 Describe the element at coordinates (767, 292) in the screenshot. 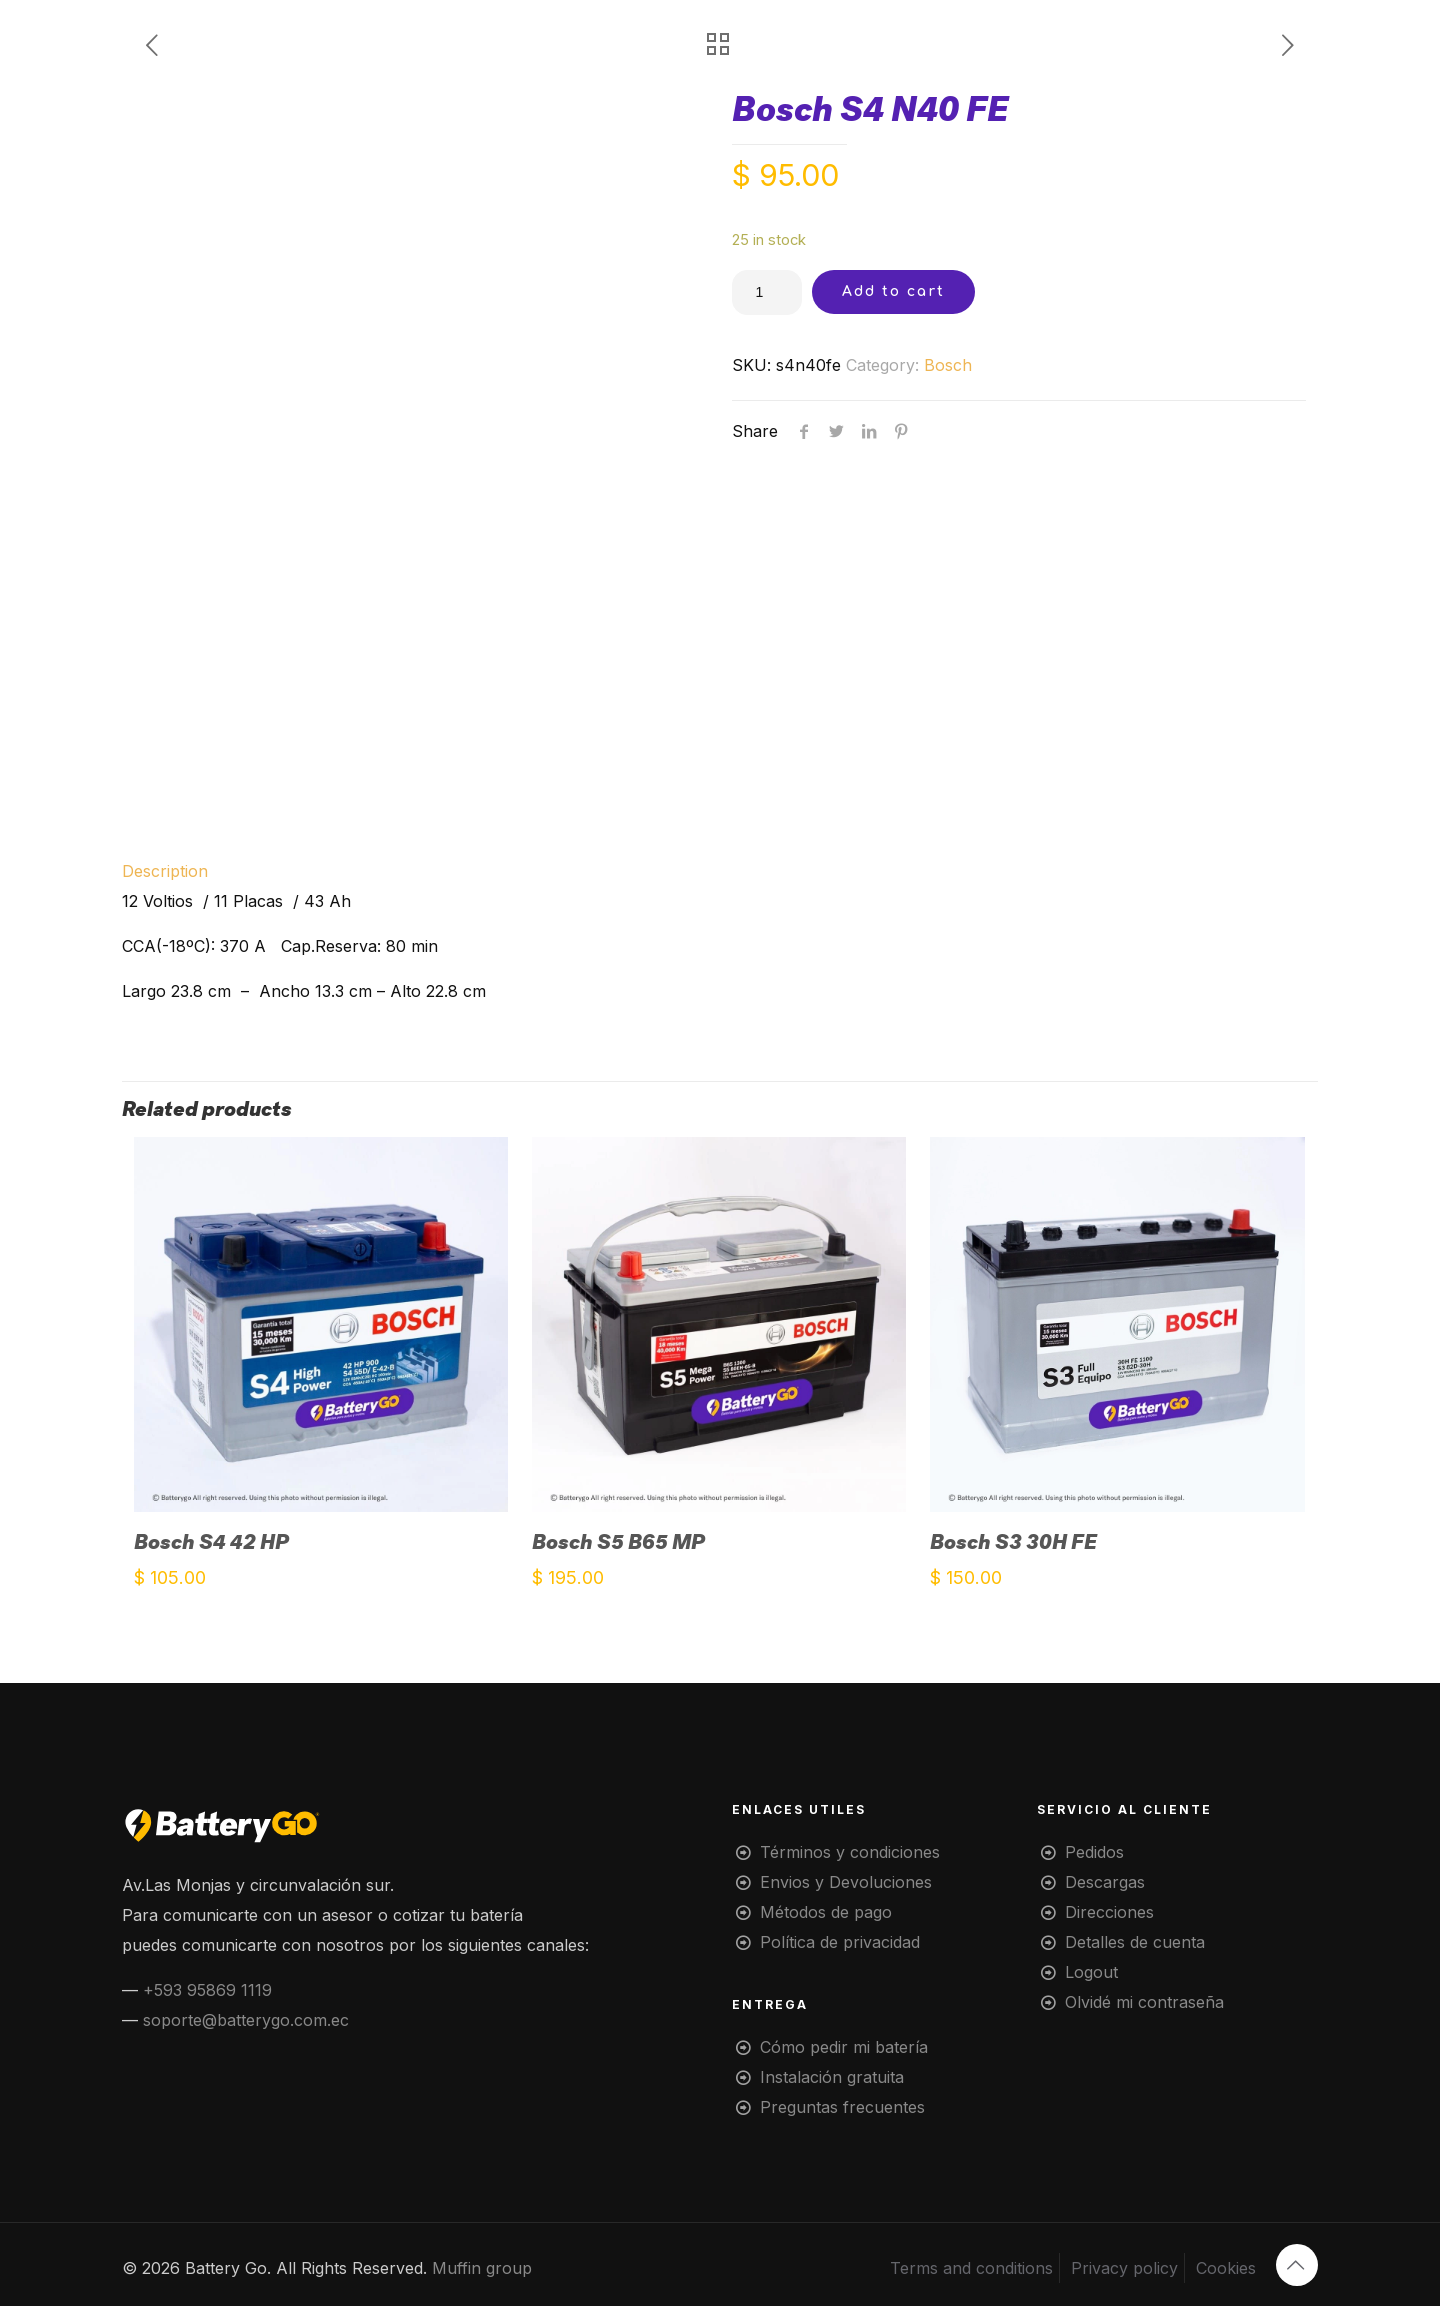

I see `[Product quantity]` at that location.